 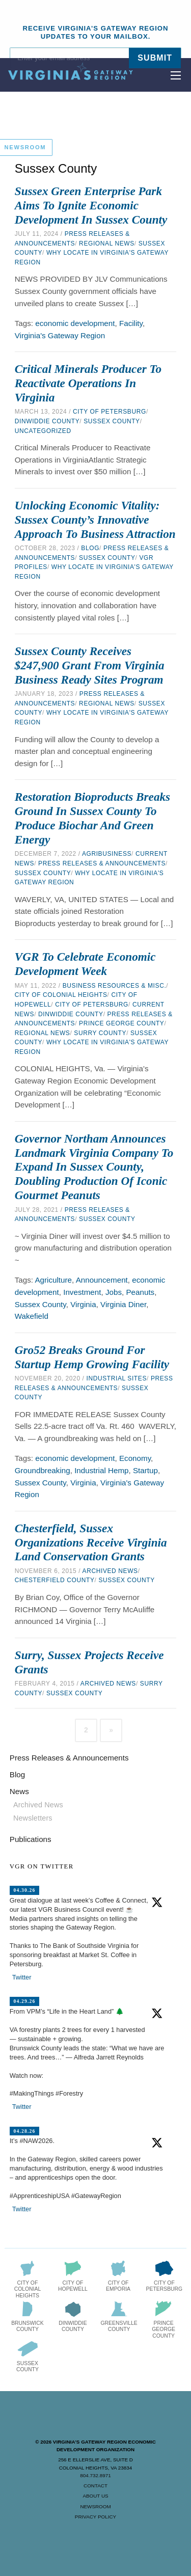 What do you see at coordinates (101, 1470) in the screenshot?
I see `Industrial Hemp` at bounding box center [101, 1470].